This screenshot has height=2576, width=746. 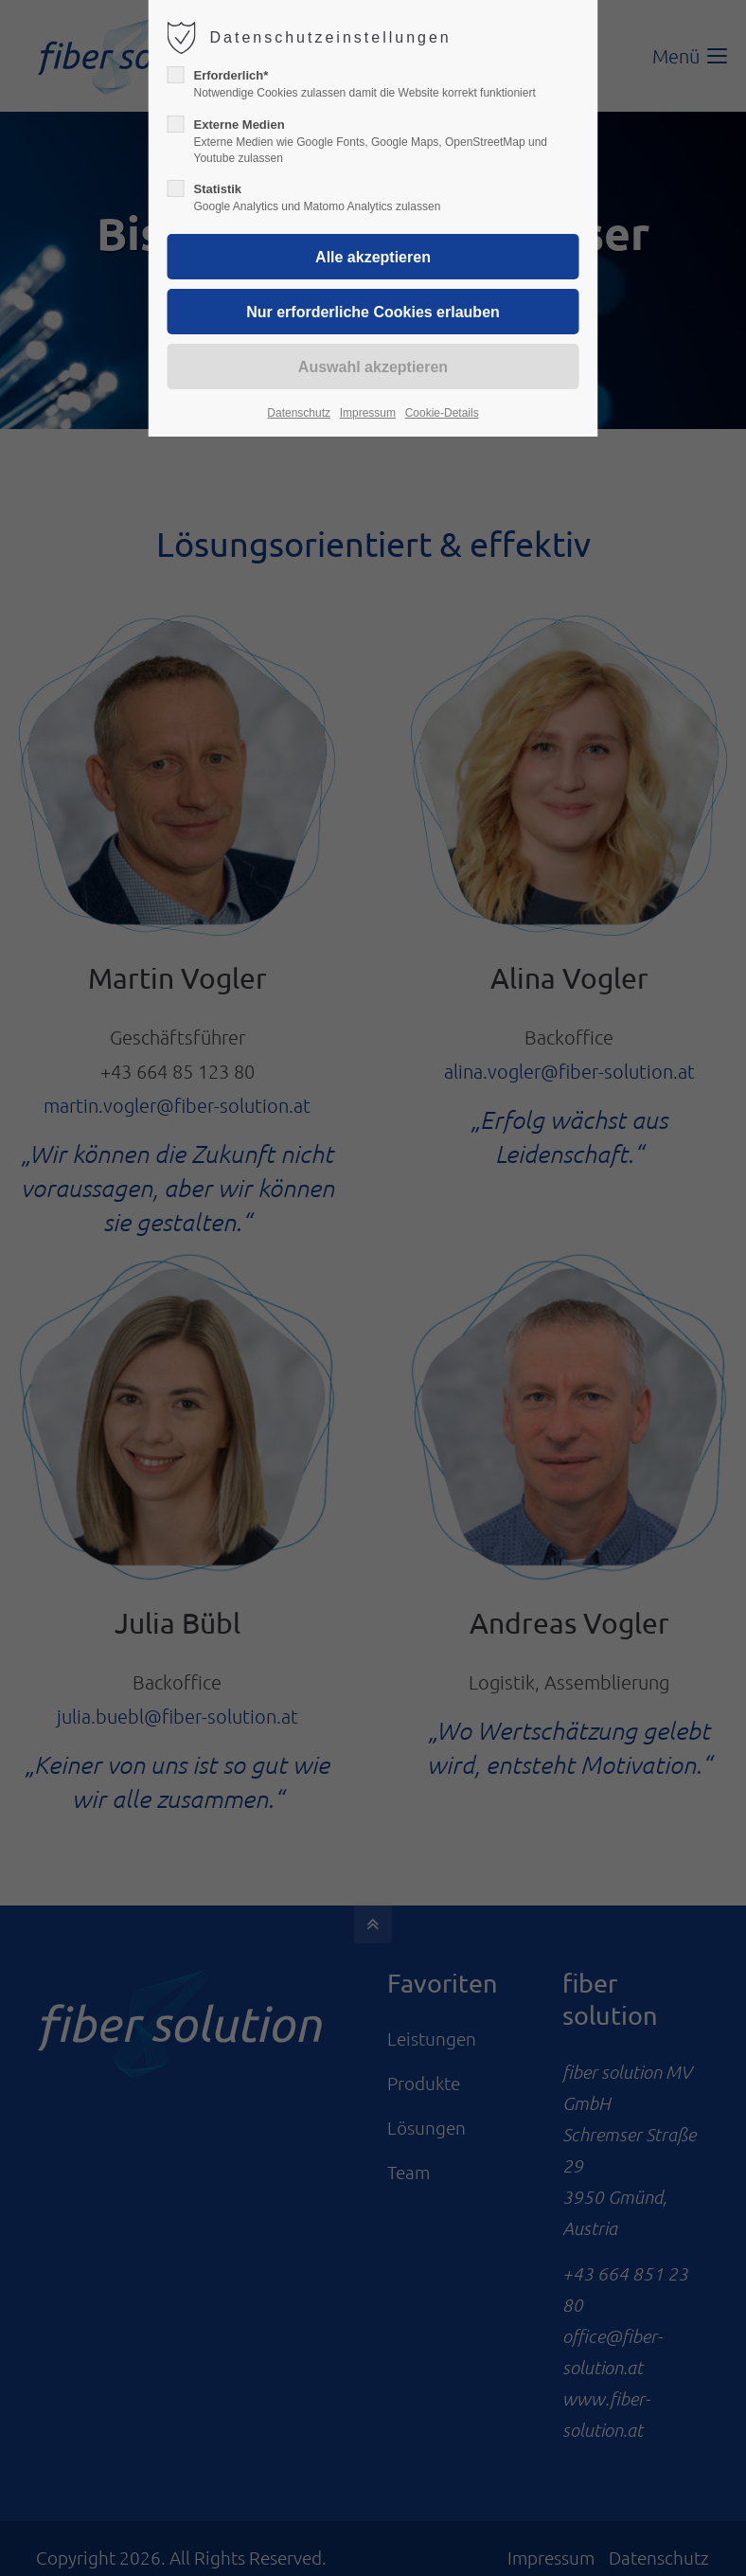 I want to click on Cookie-Details, so click(x=442, y=413).